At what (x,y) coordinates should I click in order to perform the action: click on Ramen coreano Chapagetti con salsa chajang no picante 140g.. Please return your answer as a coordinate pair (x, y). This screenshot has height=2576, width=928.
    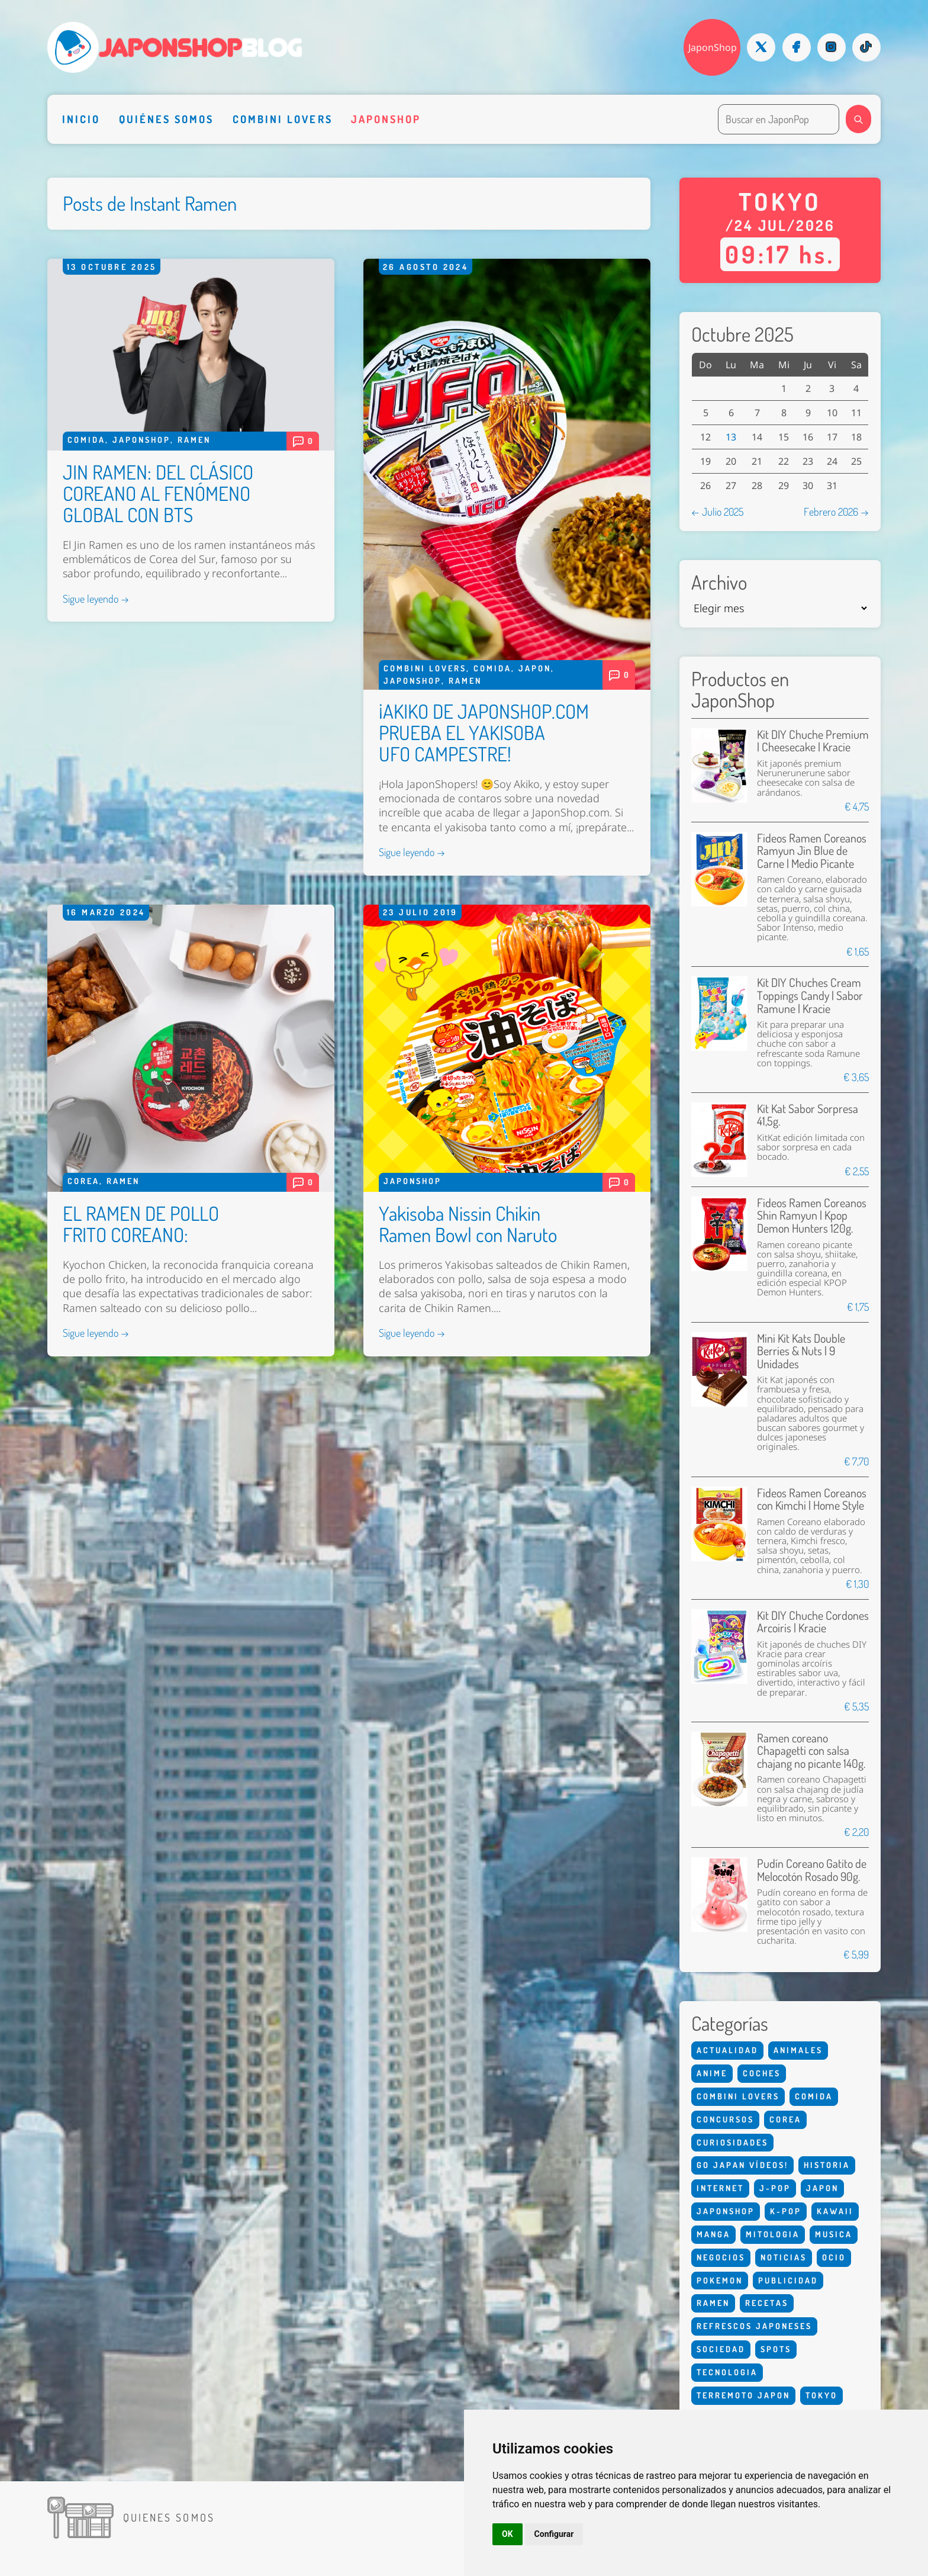
    Looking at the image, I should click on (811, 1751).